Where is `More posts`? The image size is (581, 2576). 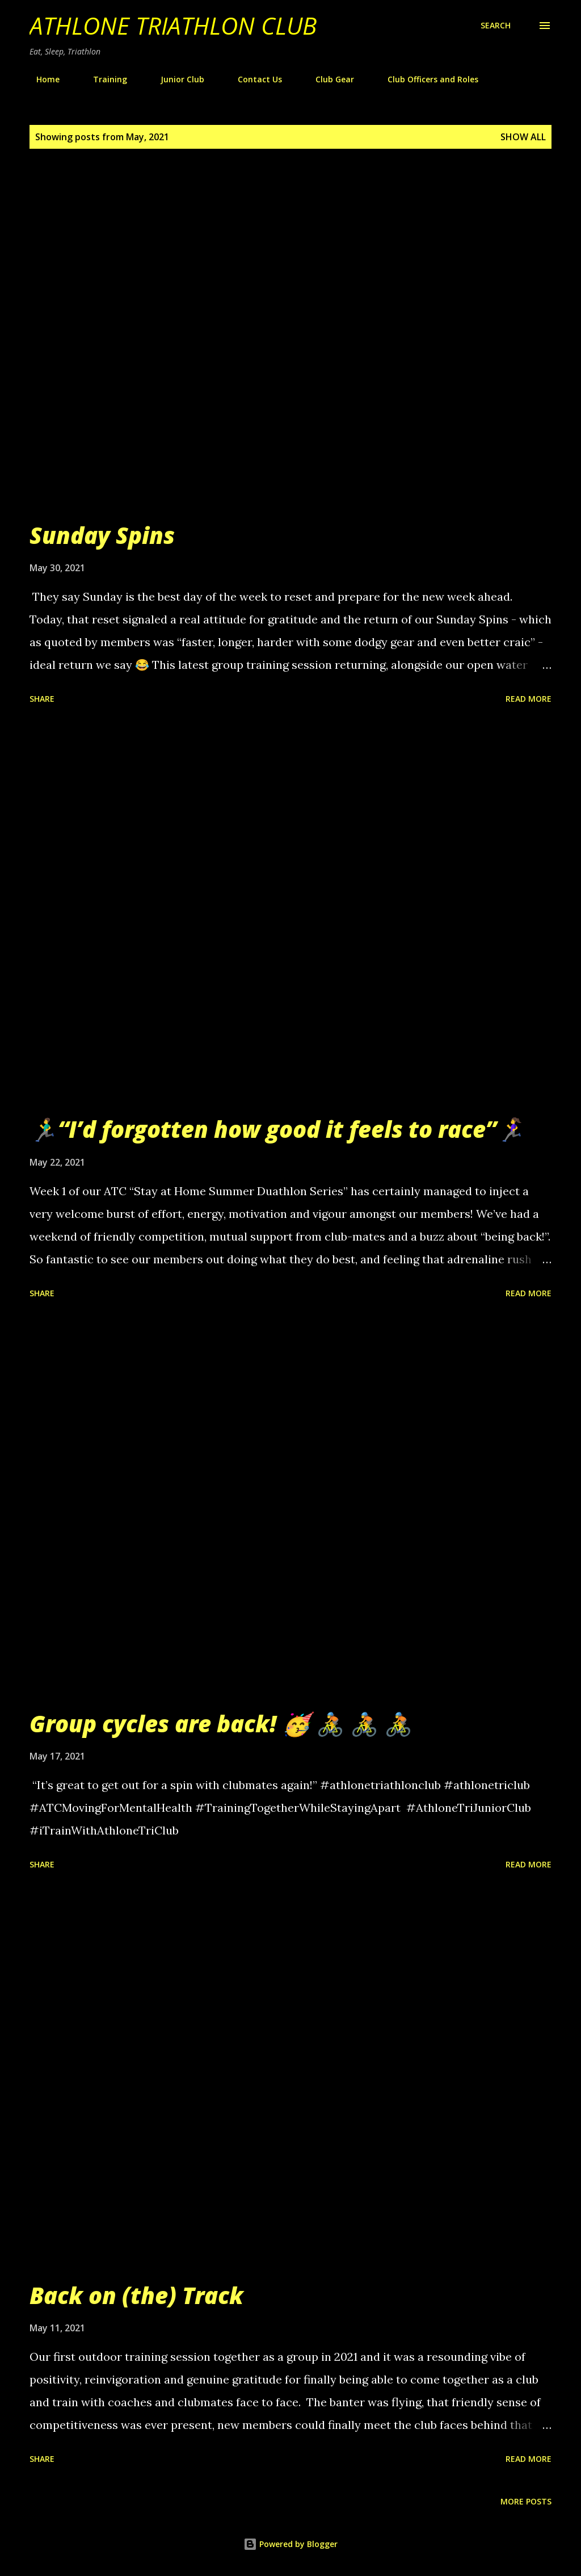 More posts is located at coordinates (525, 2501).